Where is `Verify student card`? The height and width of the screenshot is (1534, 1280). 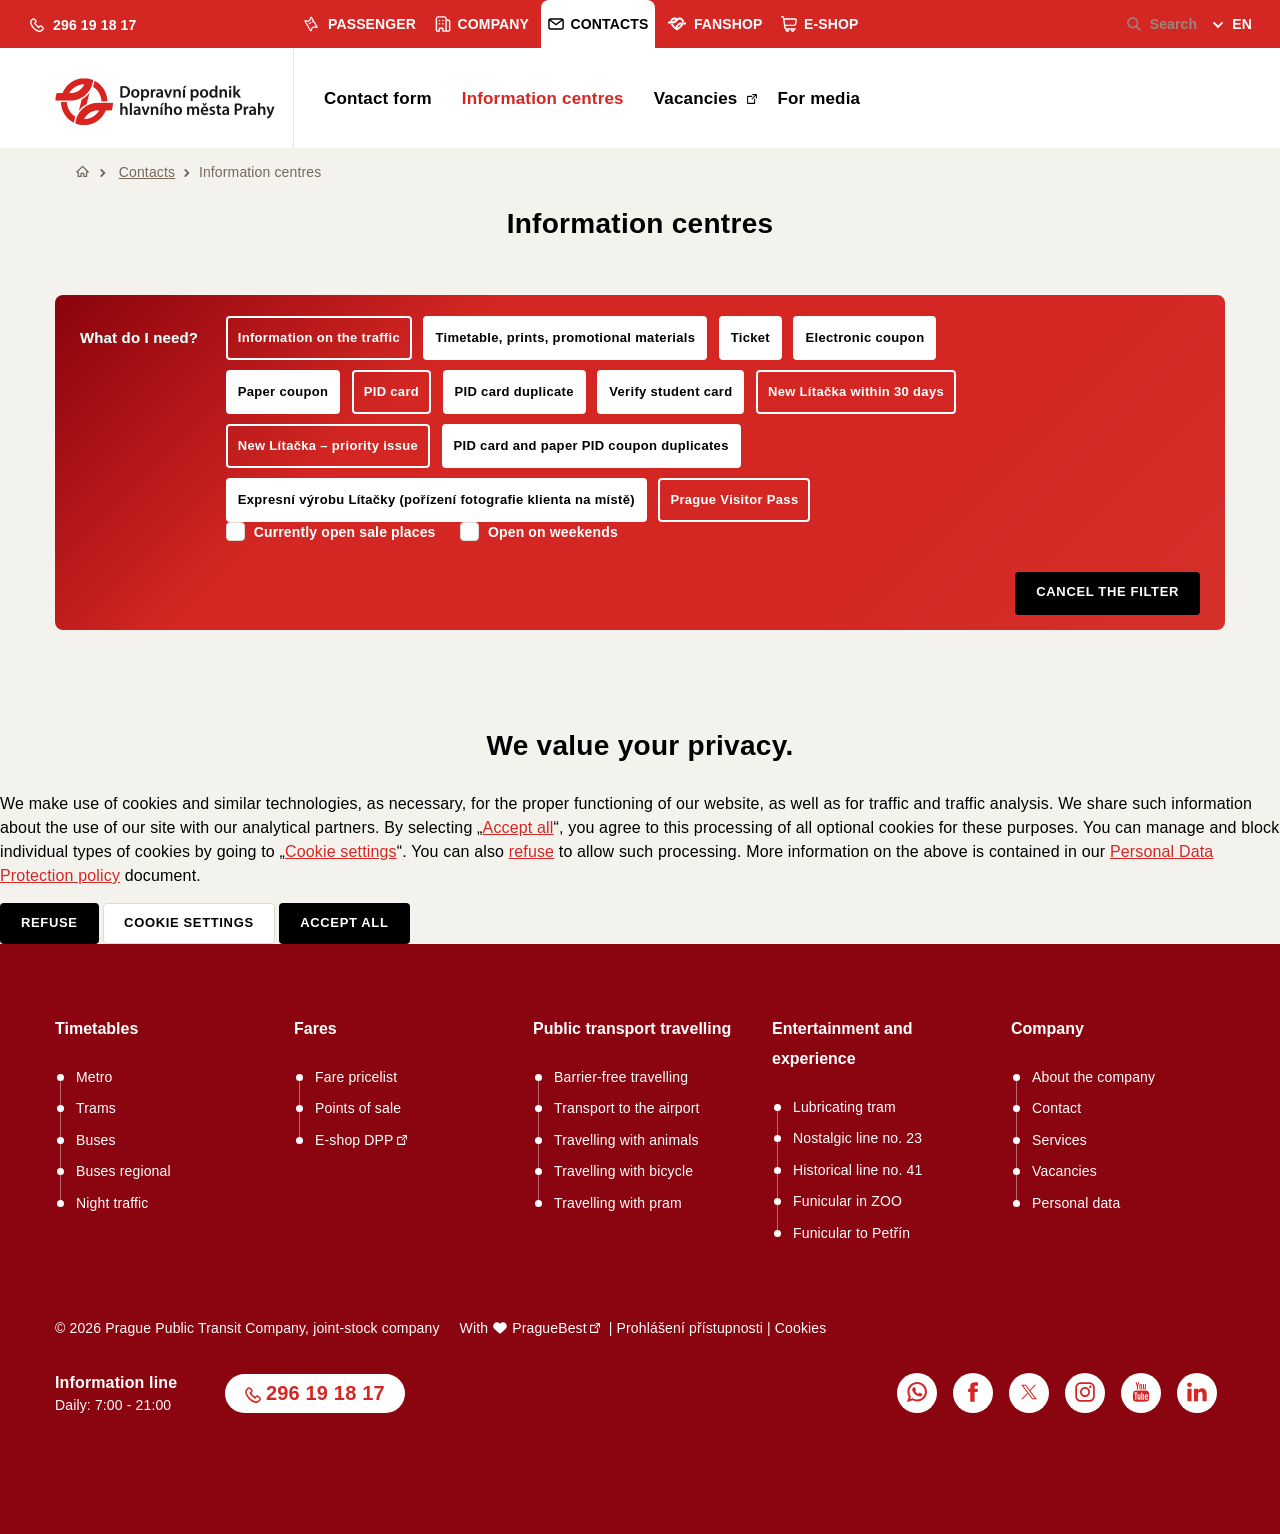 Verify student card is located at coordinates (670, 391).